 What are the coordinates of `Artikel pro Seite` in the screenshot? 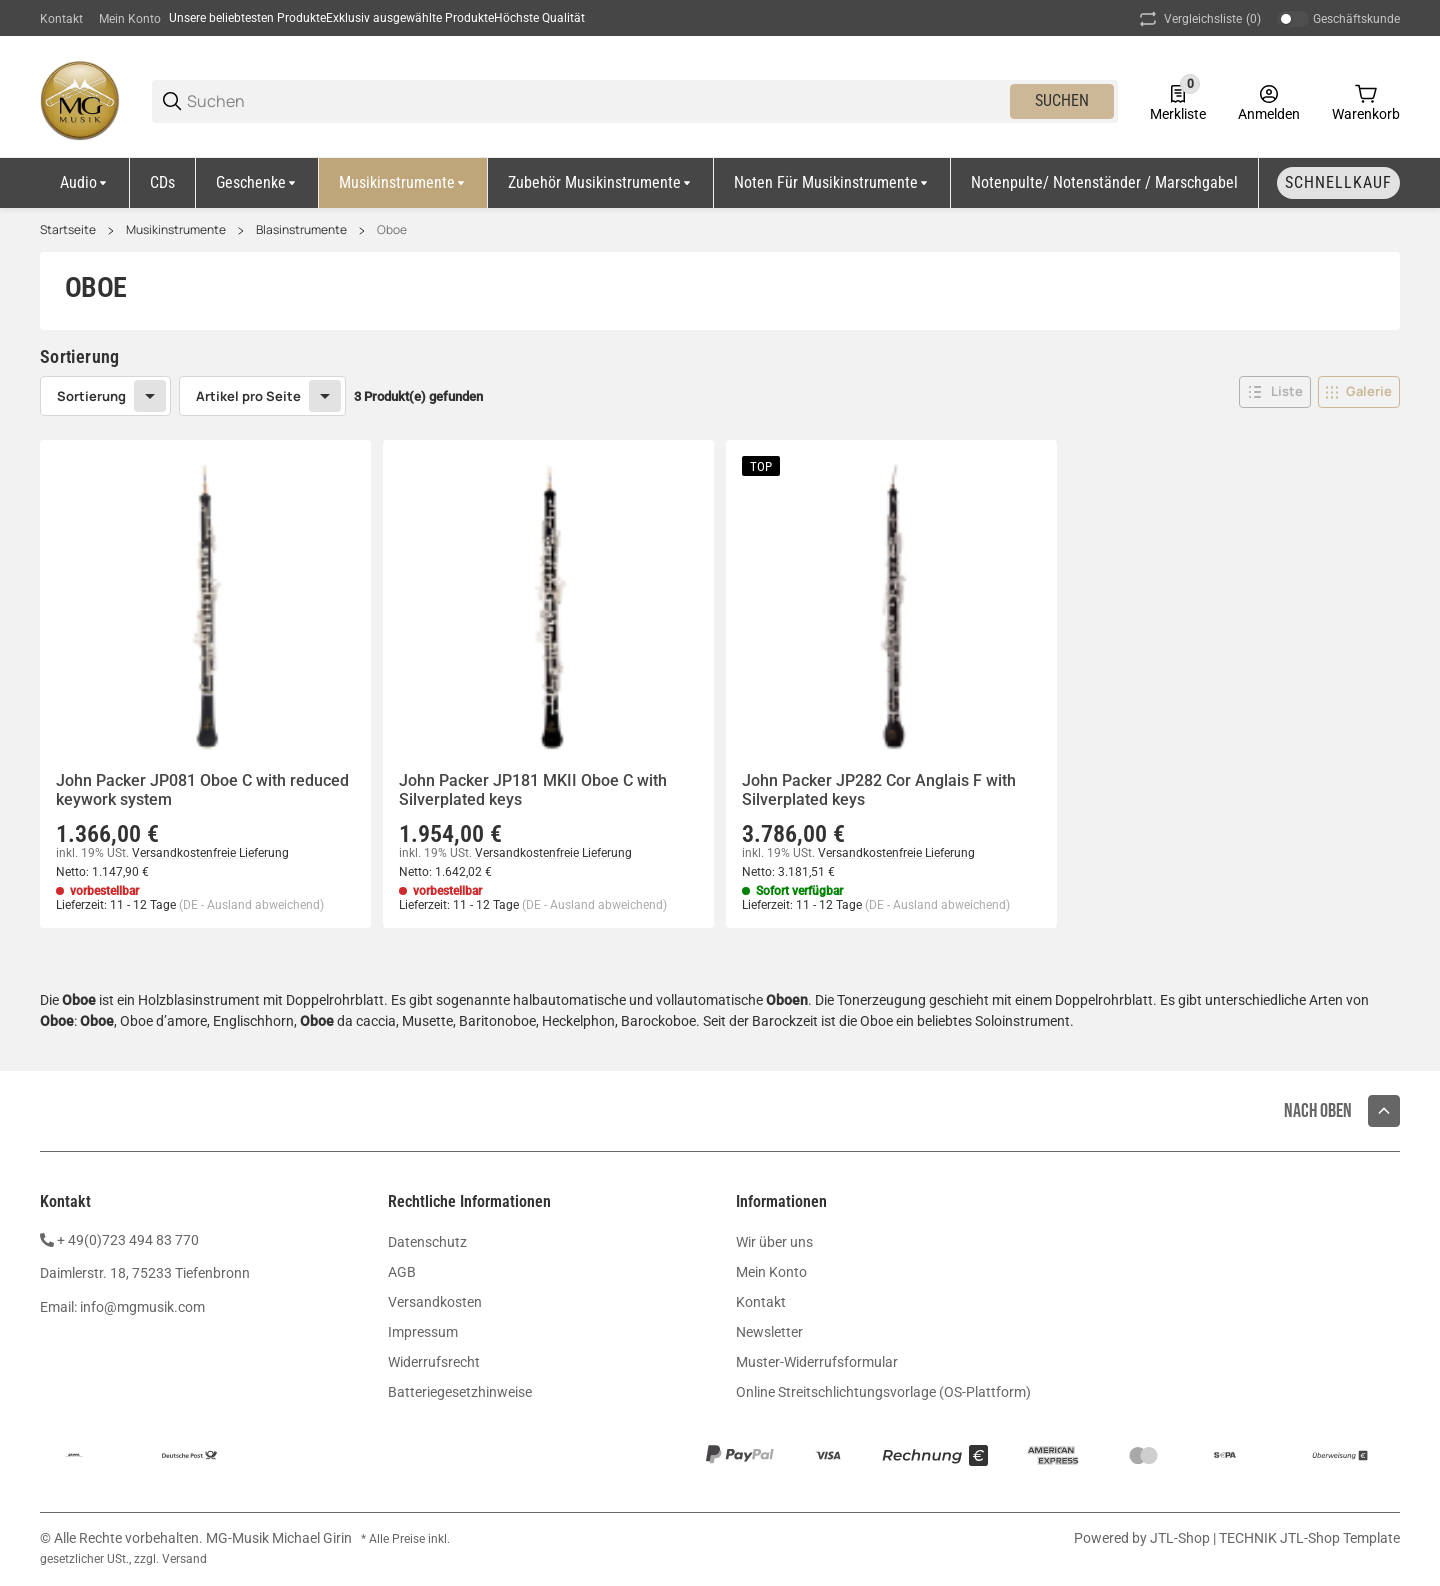 It's located at (248, 396).